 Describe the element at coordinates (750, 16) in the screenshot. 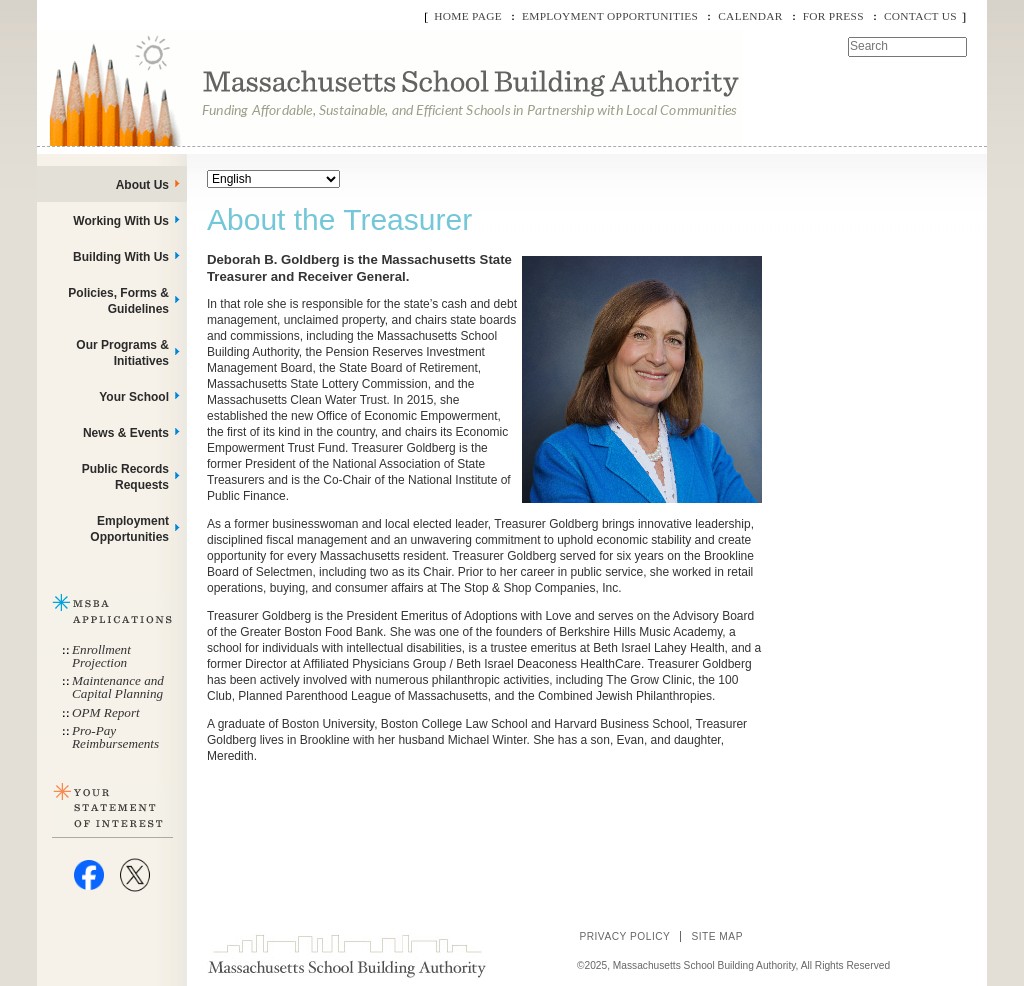

I see `Calendar` at that location.